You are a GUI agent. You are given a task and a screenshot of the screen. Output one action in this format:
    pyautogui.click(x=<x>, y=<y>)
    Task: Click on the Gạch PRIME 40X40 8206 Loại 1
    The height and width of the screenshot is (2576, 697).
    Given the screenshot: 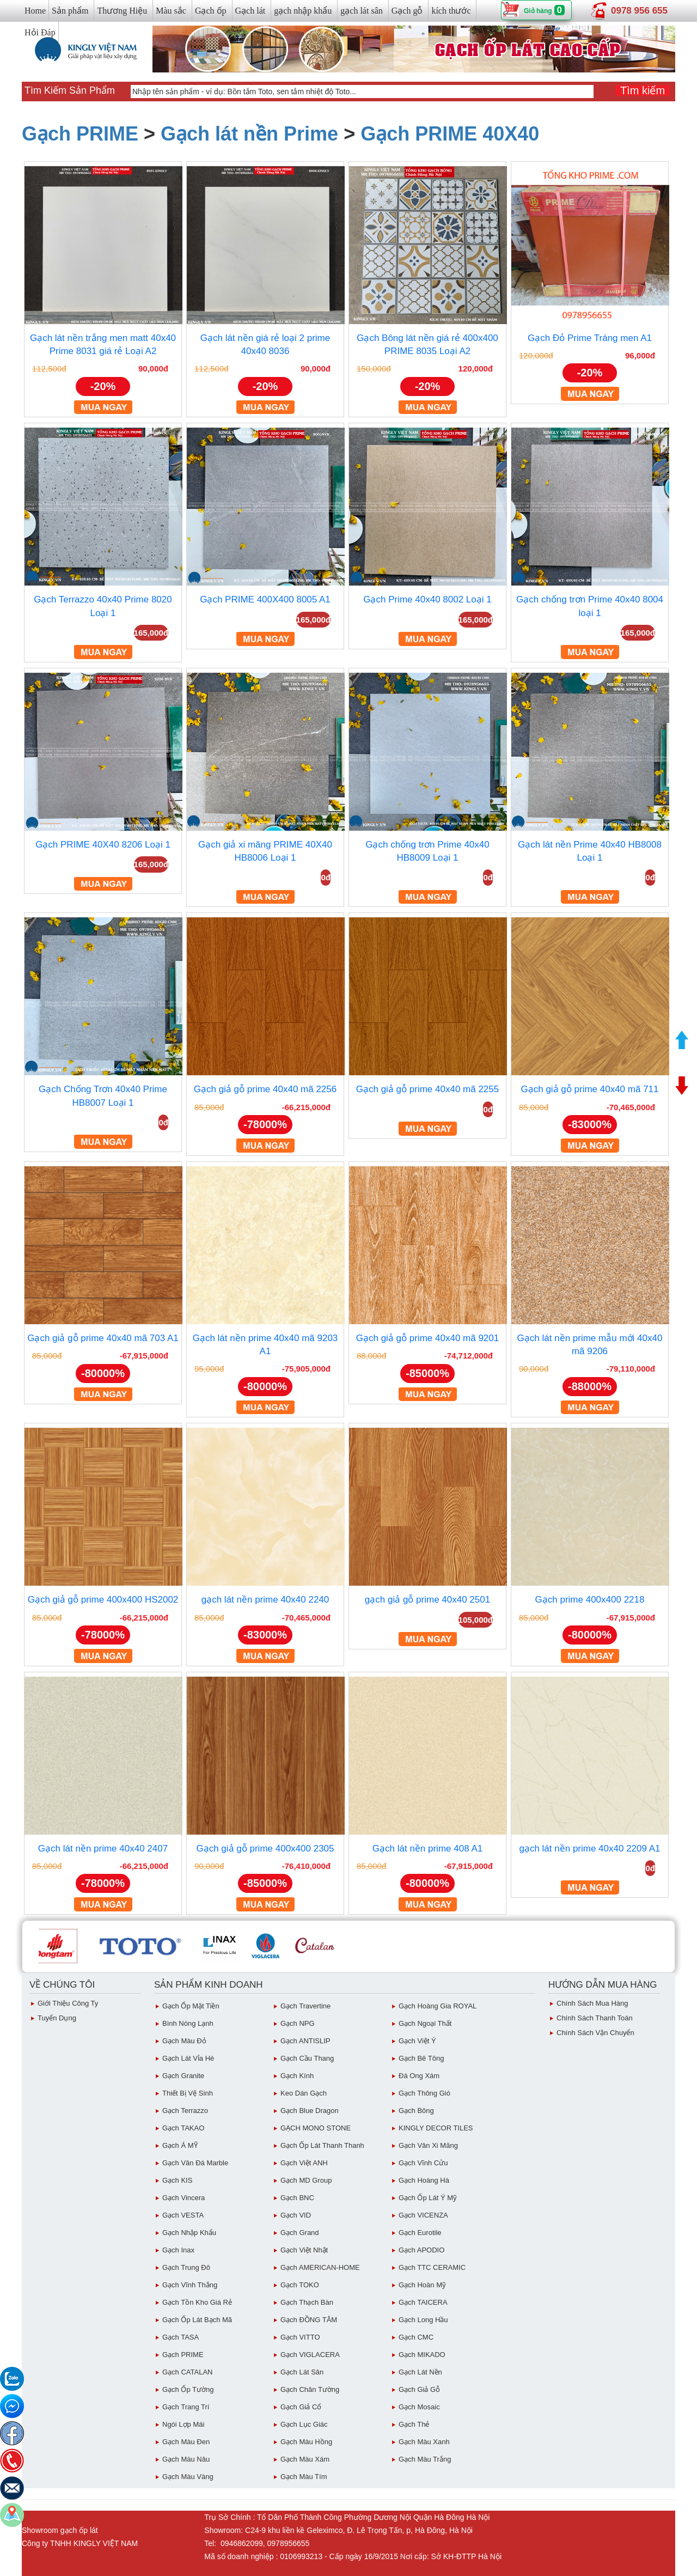 What is the action you would take?
    pyautogui.click(x=102, y=844)
    